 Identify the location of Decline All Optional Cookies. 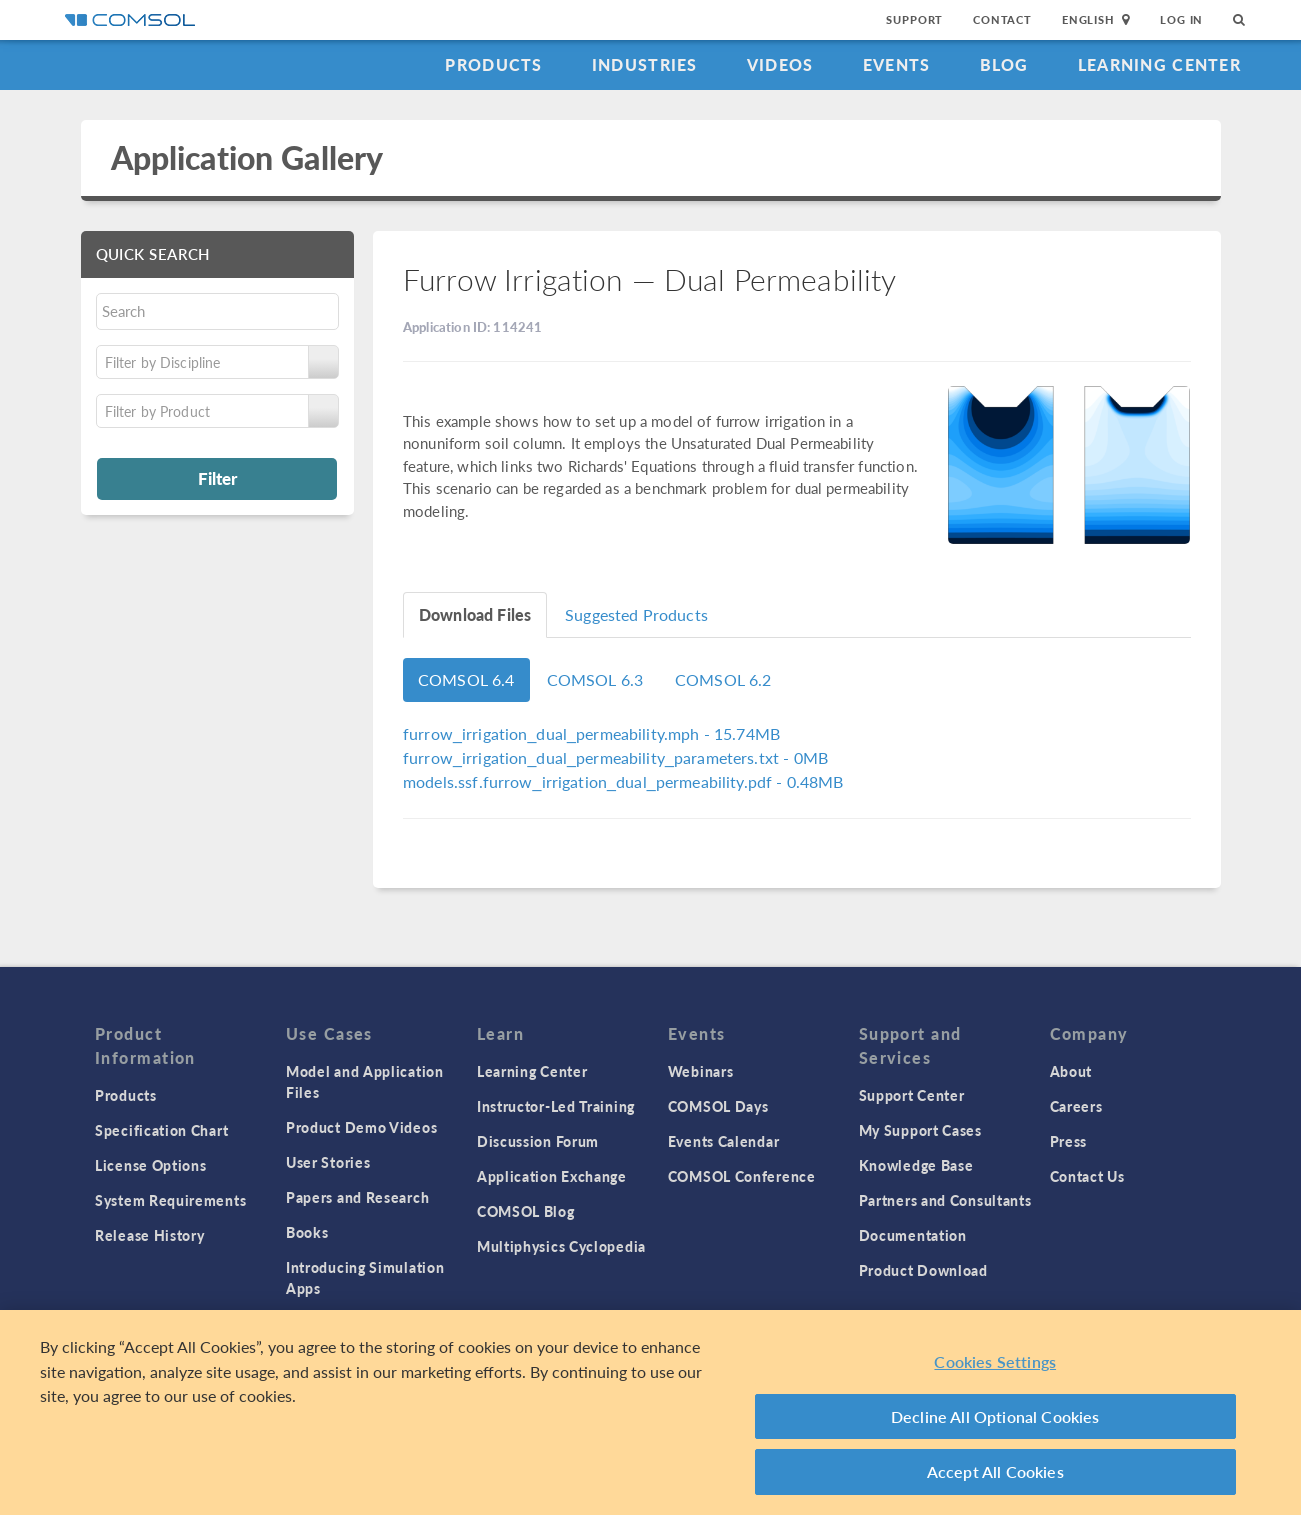
(995, 1416).